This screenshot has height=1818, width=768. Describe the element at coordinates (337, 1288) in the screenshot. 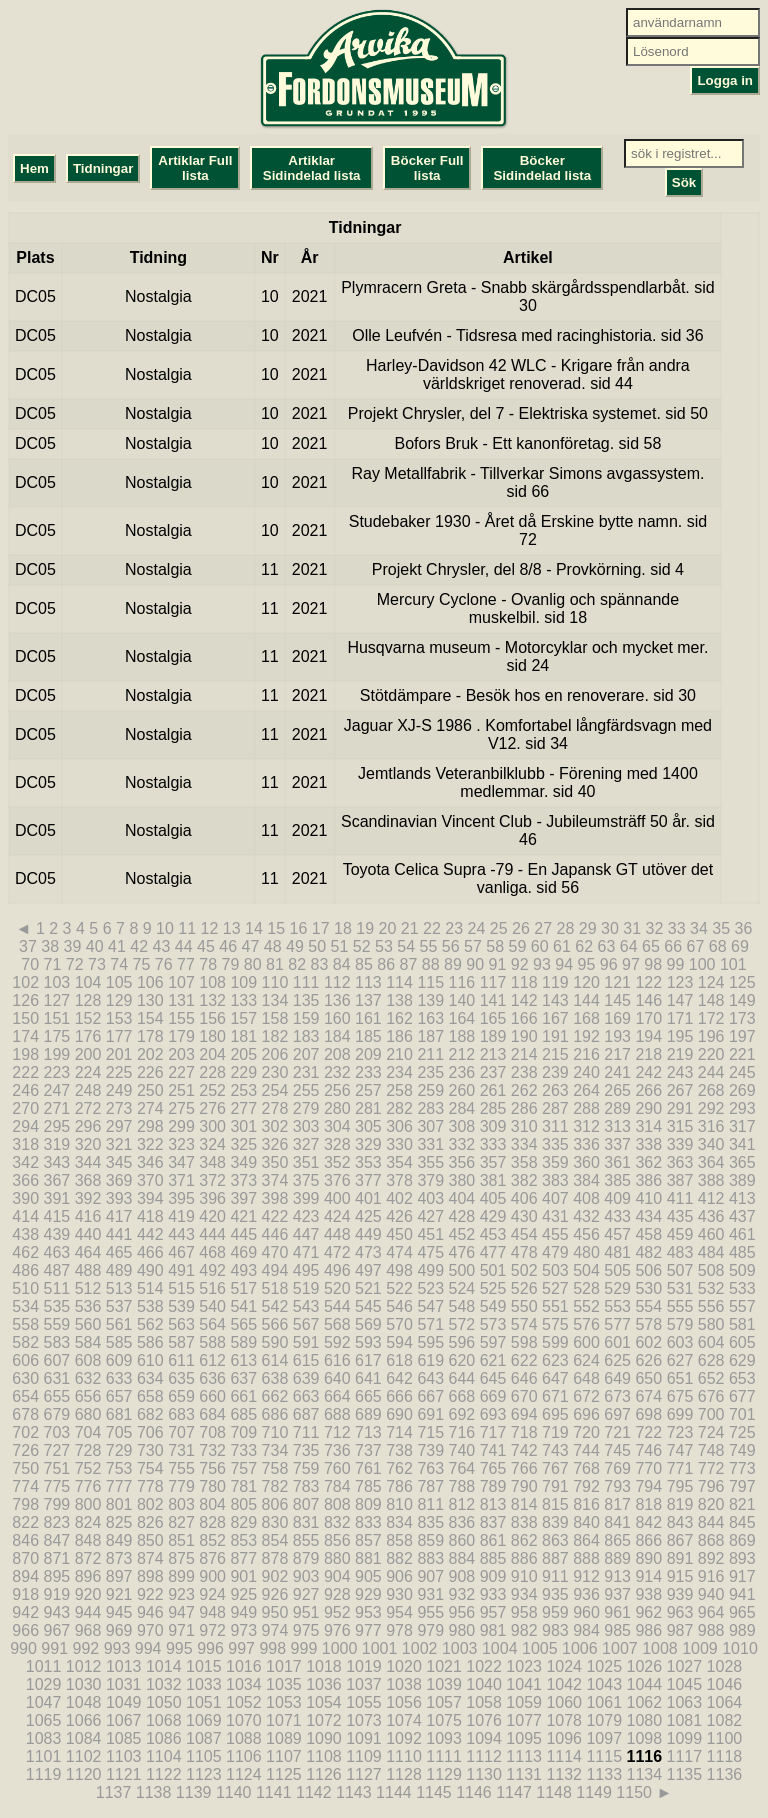

I see `520` at that location.